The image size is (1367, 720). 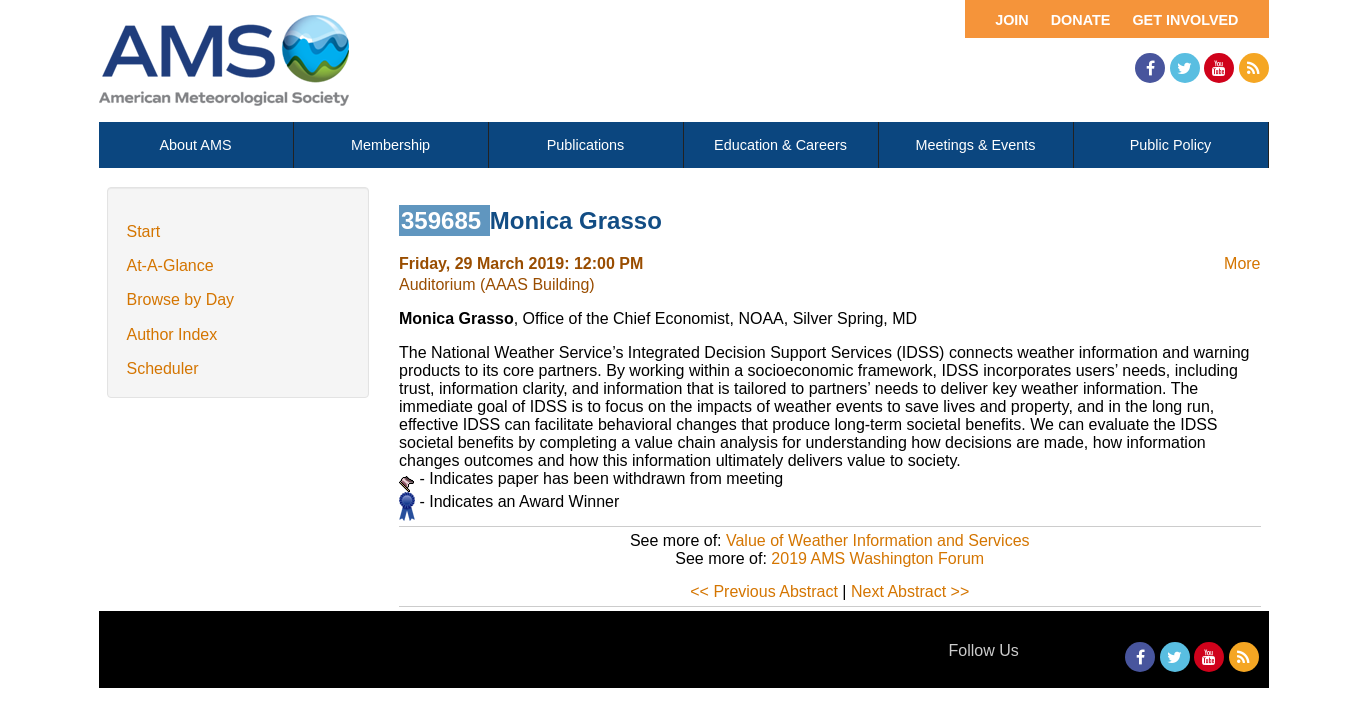 What do you see at coordinates (390, 145) in the screenshot?
I see `Membership` at bounding box center [390, 145].